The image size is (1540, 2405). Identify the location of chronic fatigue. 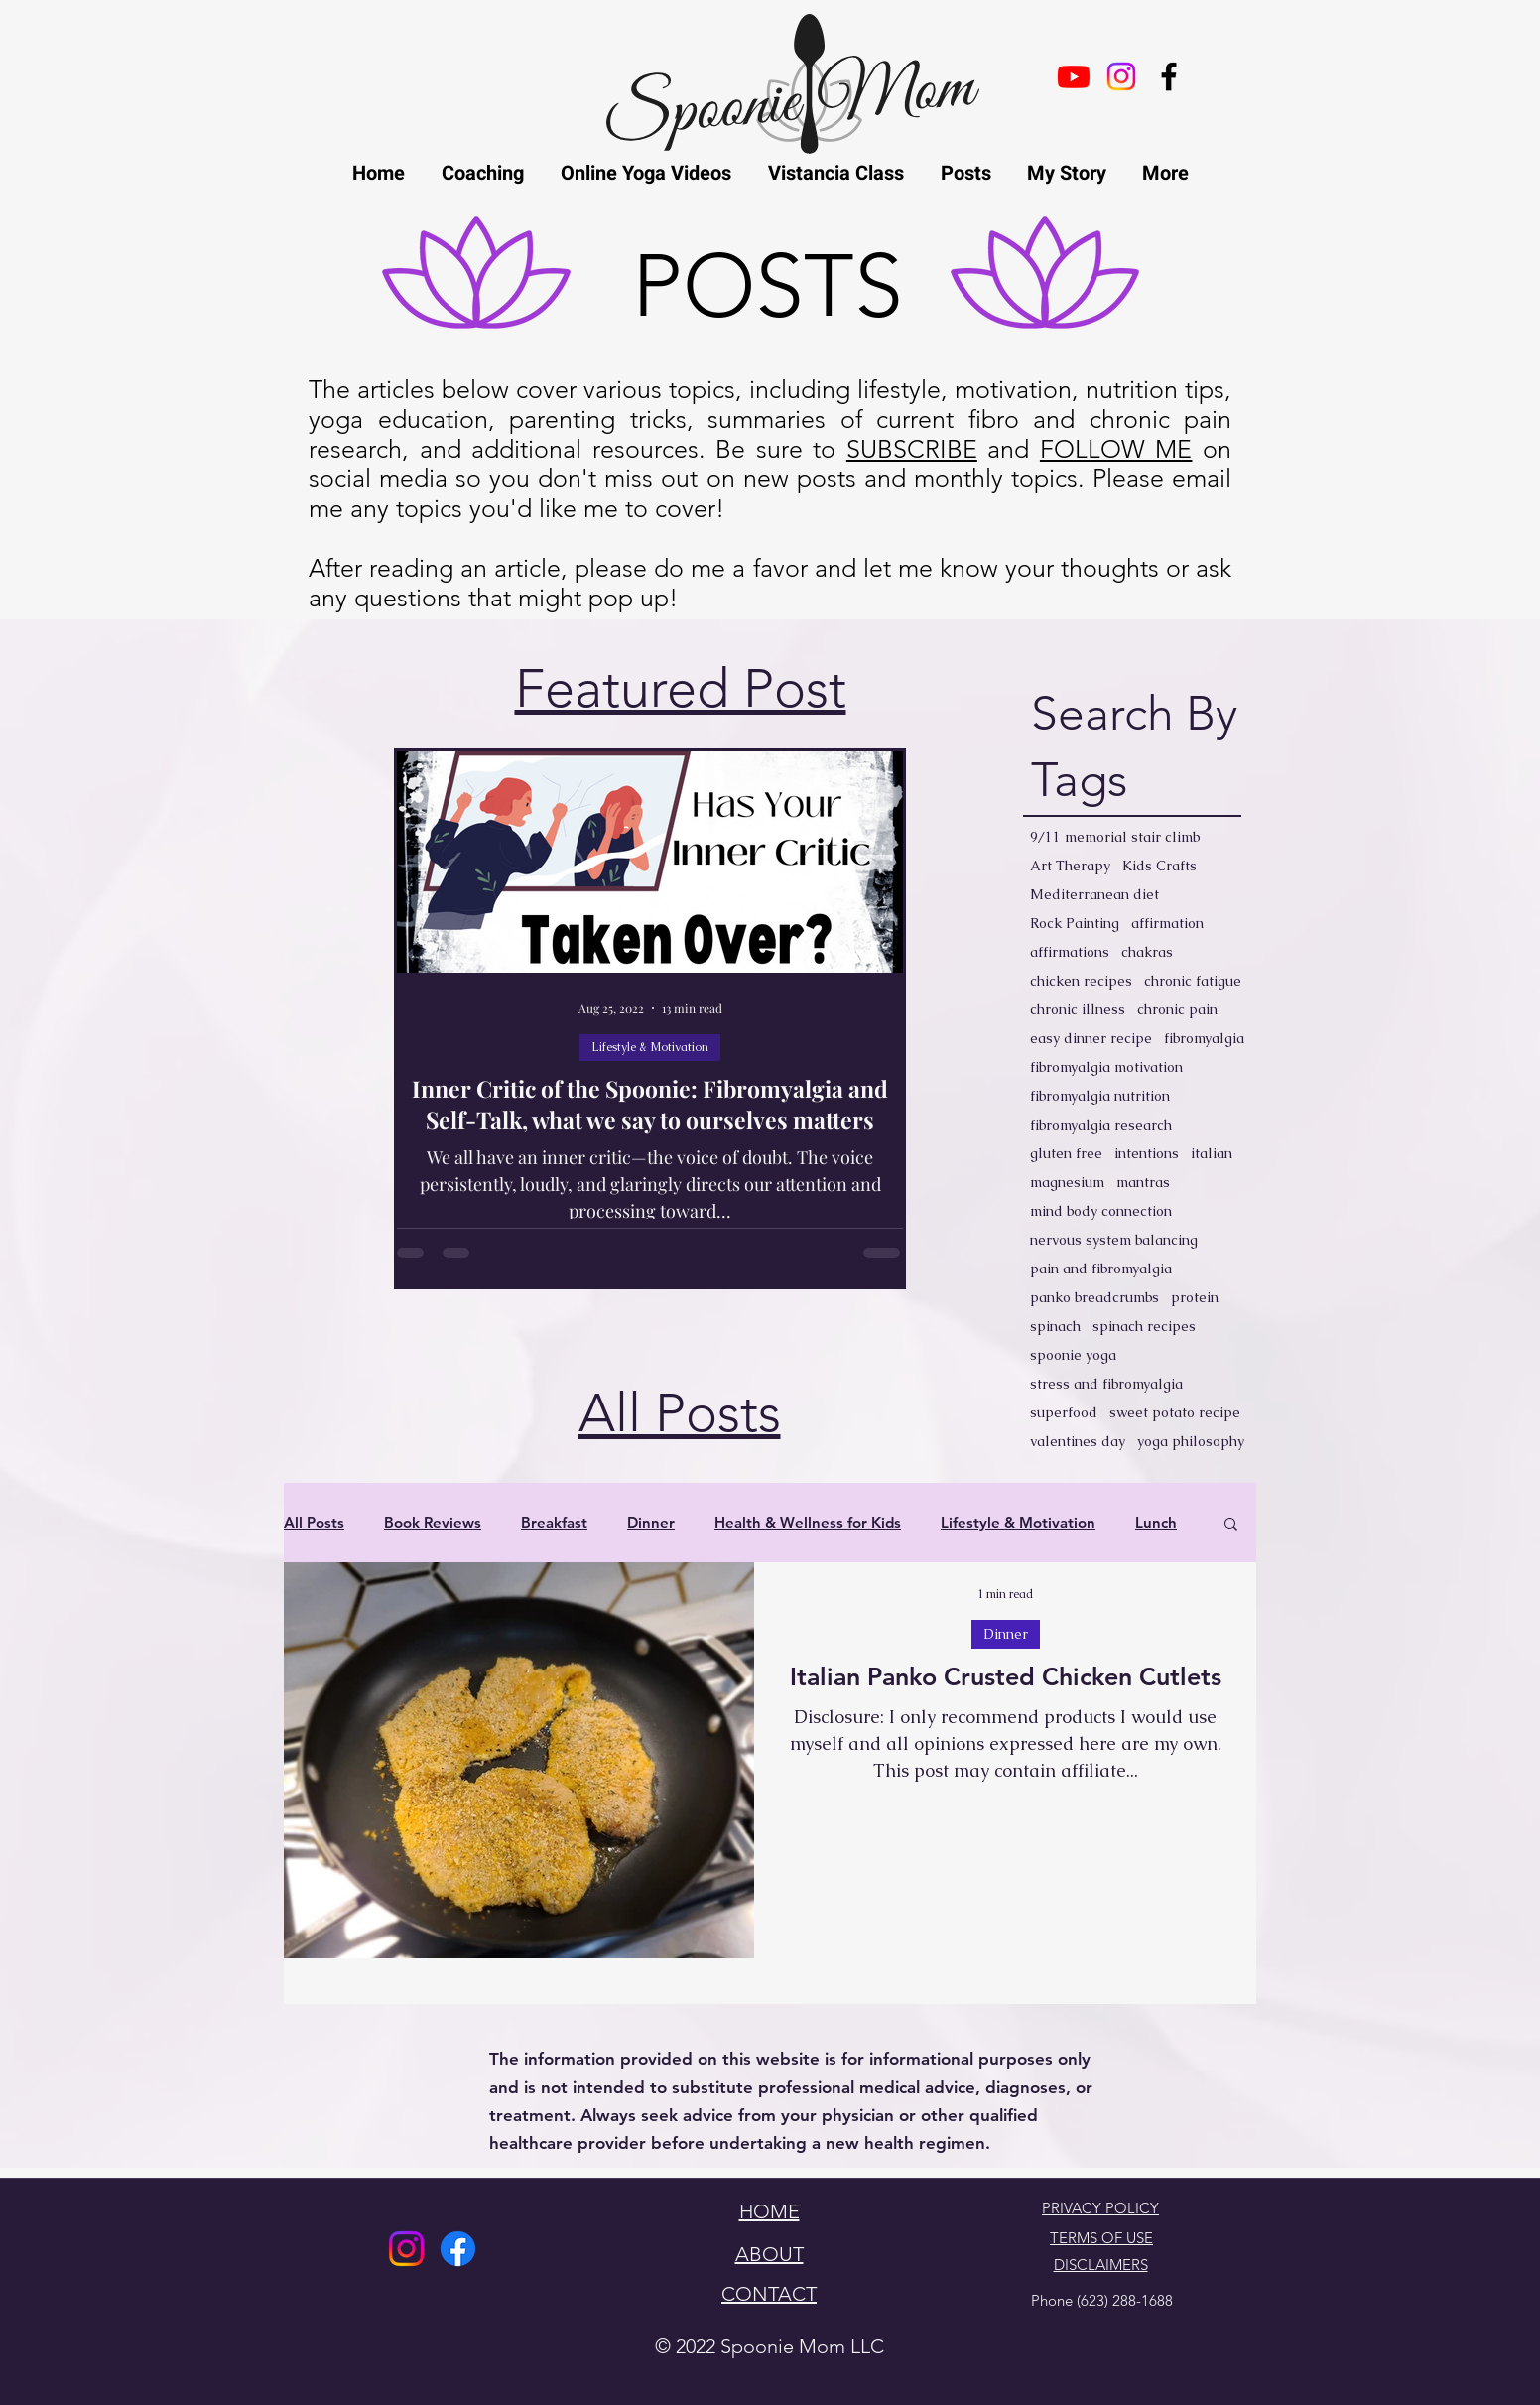
(1192, 981).